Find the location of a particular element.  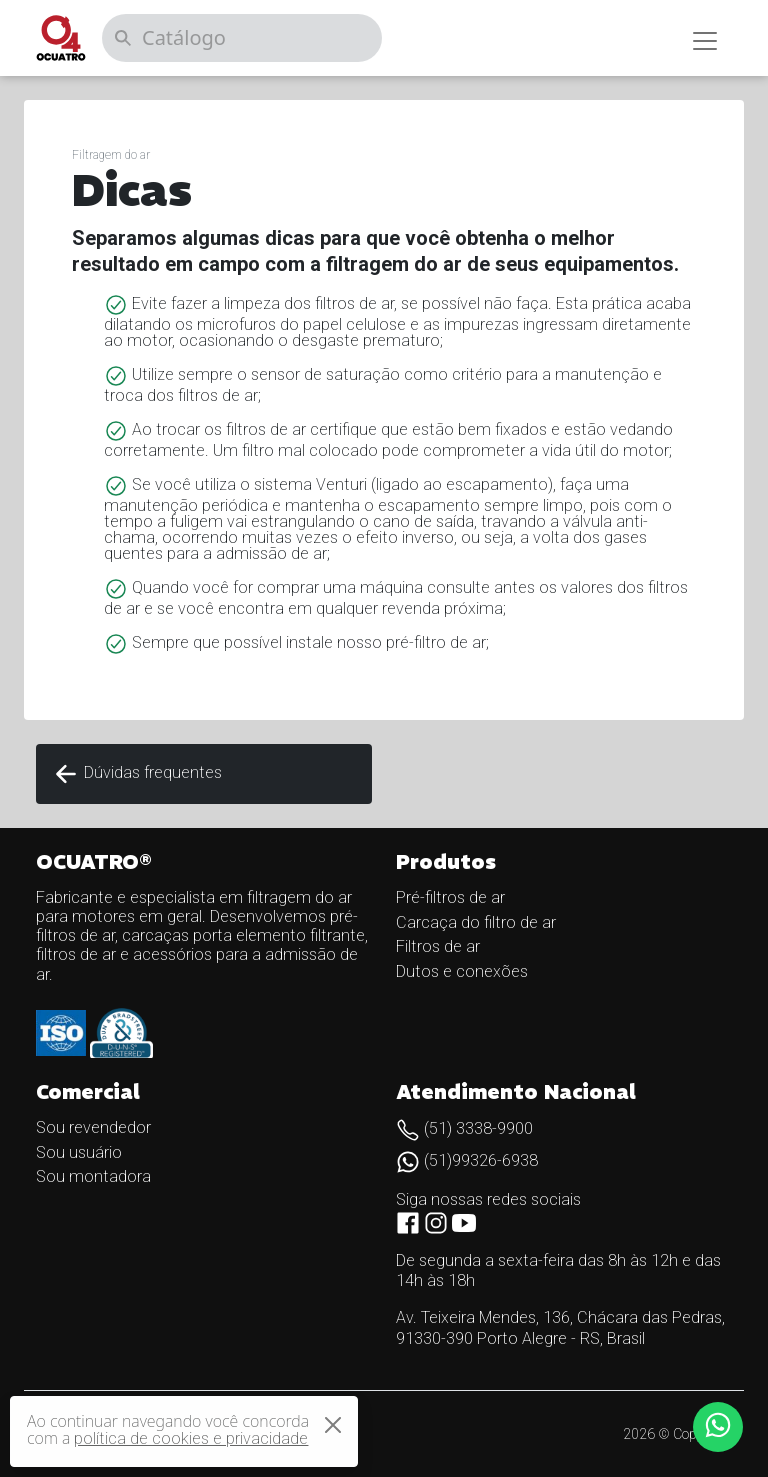

Filtros de ar is located at coordinates (438, 946).